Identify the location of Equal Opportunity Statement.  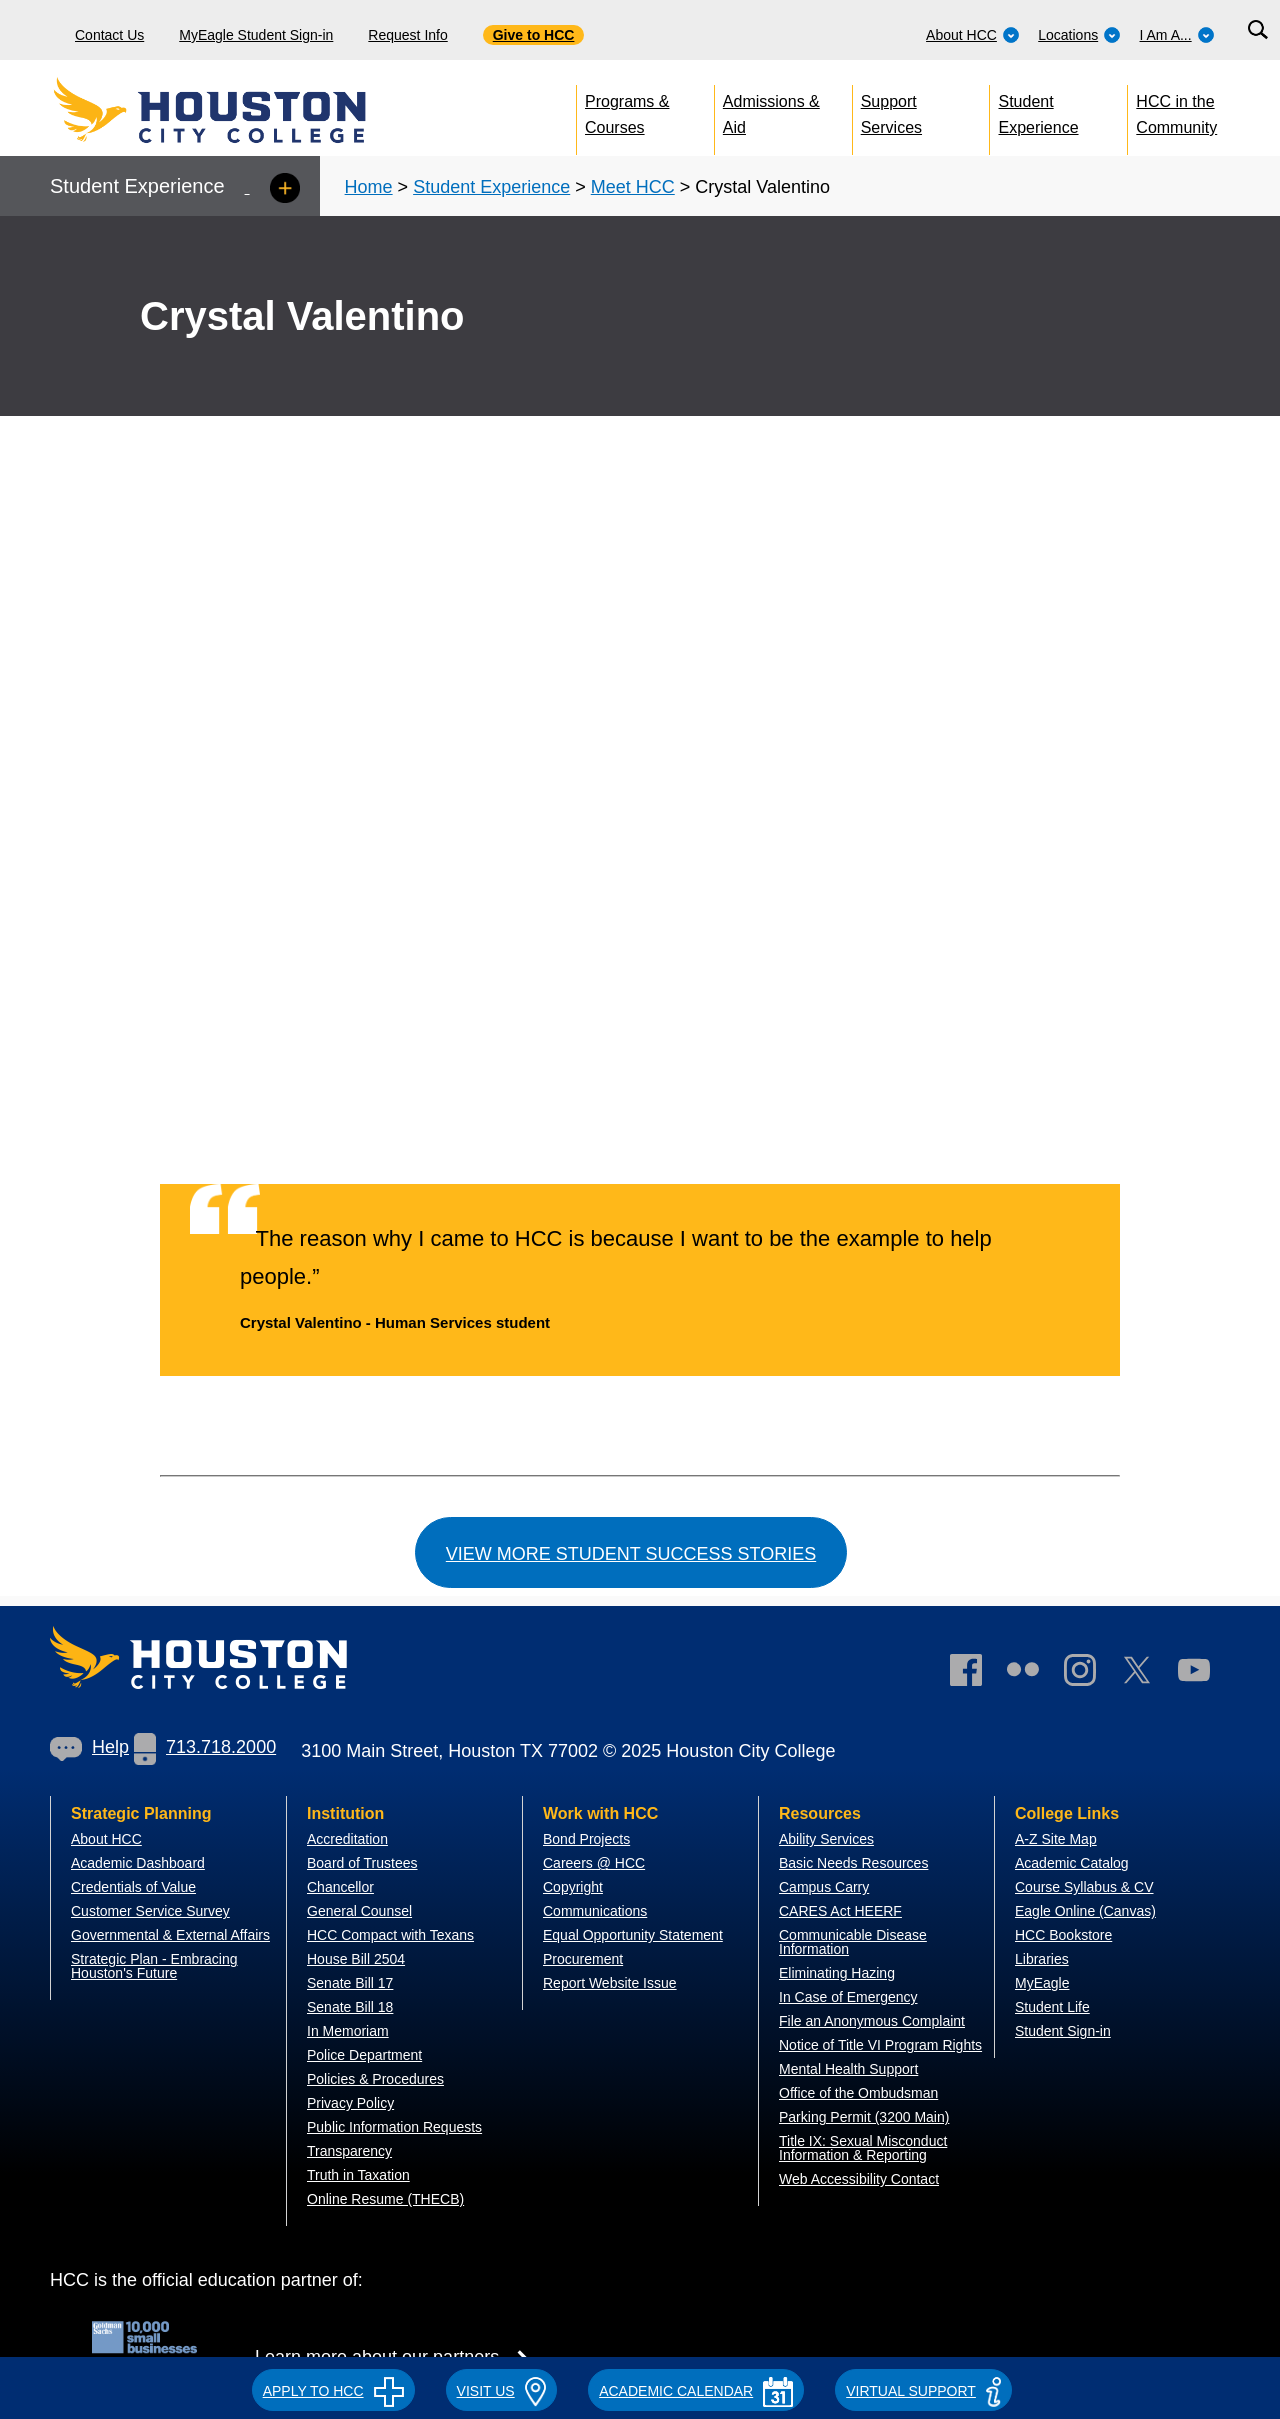
(633, 1935).